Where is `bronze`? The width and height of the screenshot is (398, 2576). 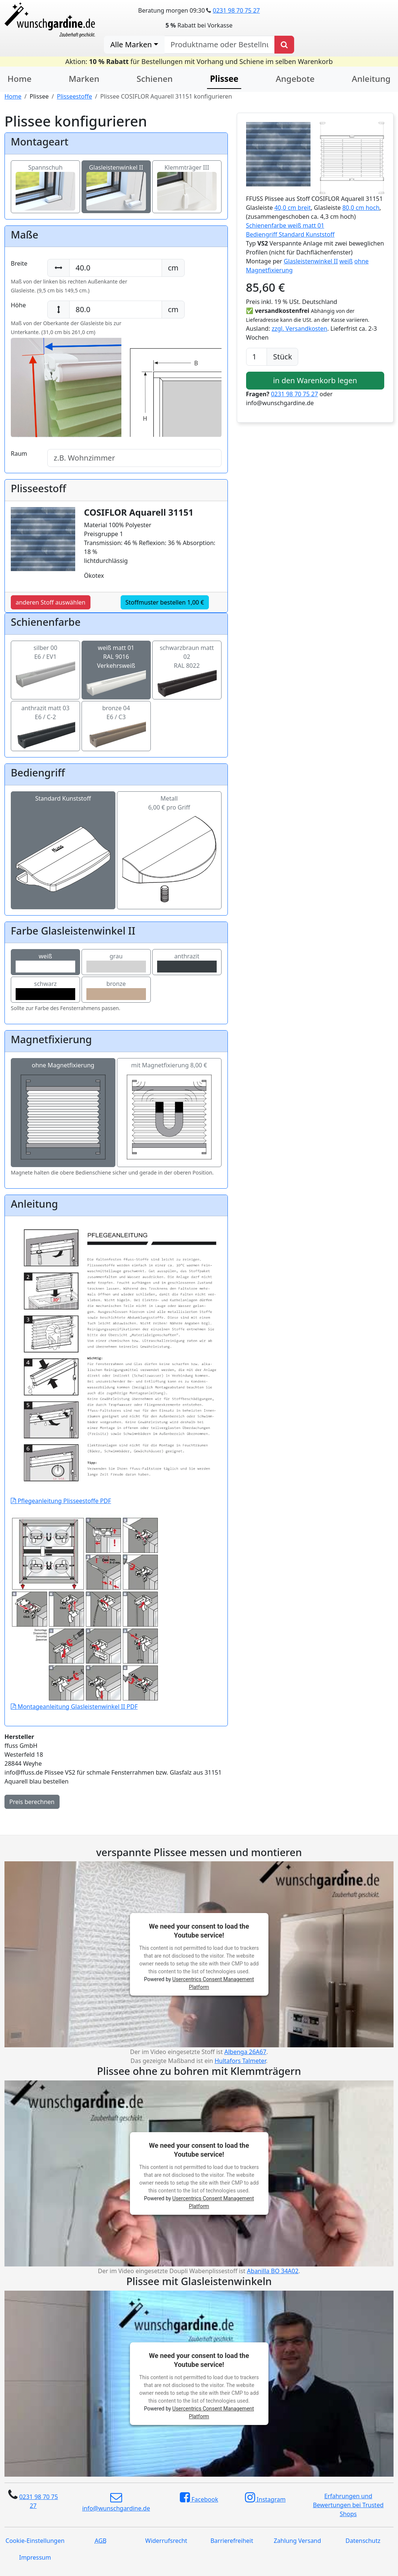 bronze is located at coordinates (116, 990).